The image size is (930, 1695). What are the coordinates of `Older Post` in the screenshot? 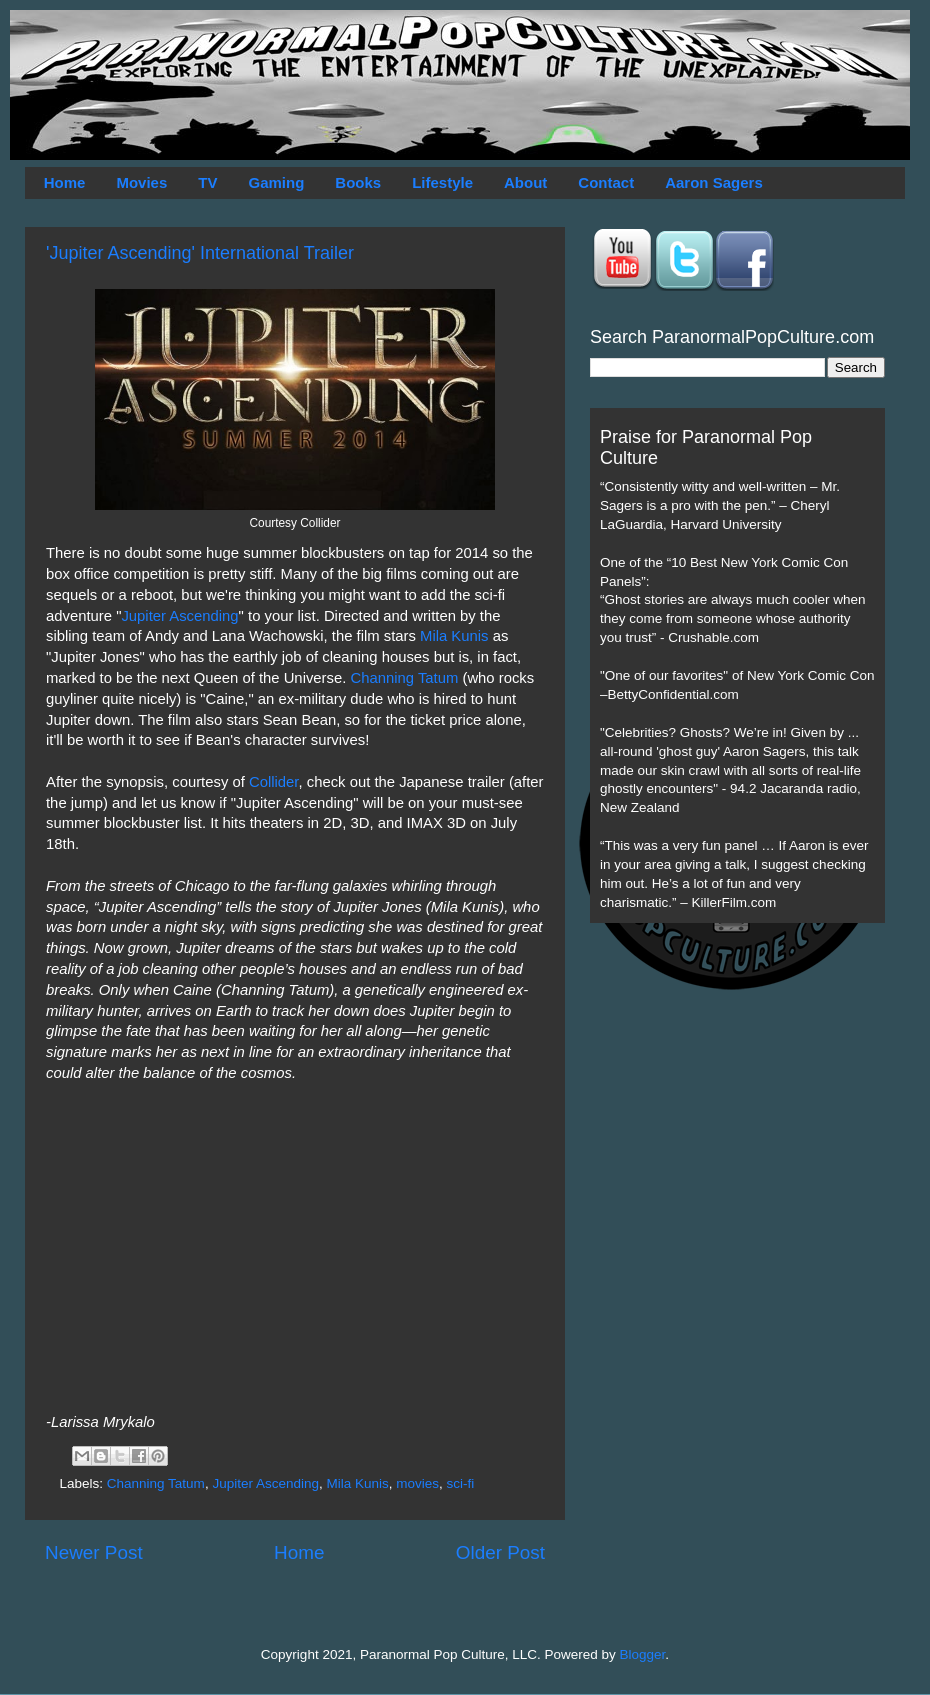 It's located at (500, 1552).